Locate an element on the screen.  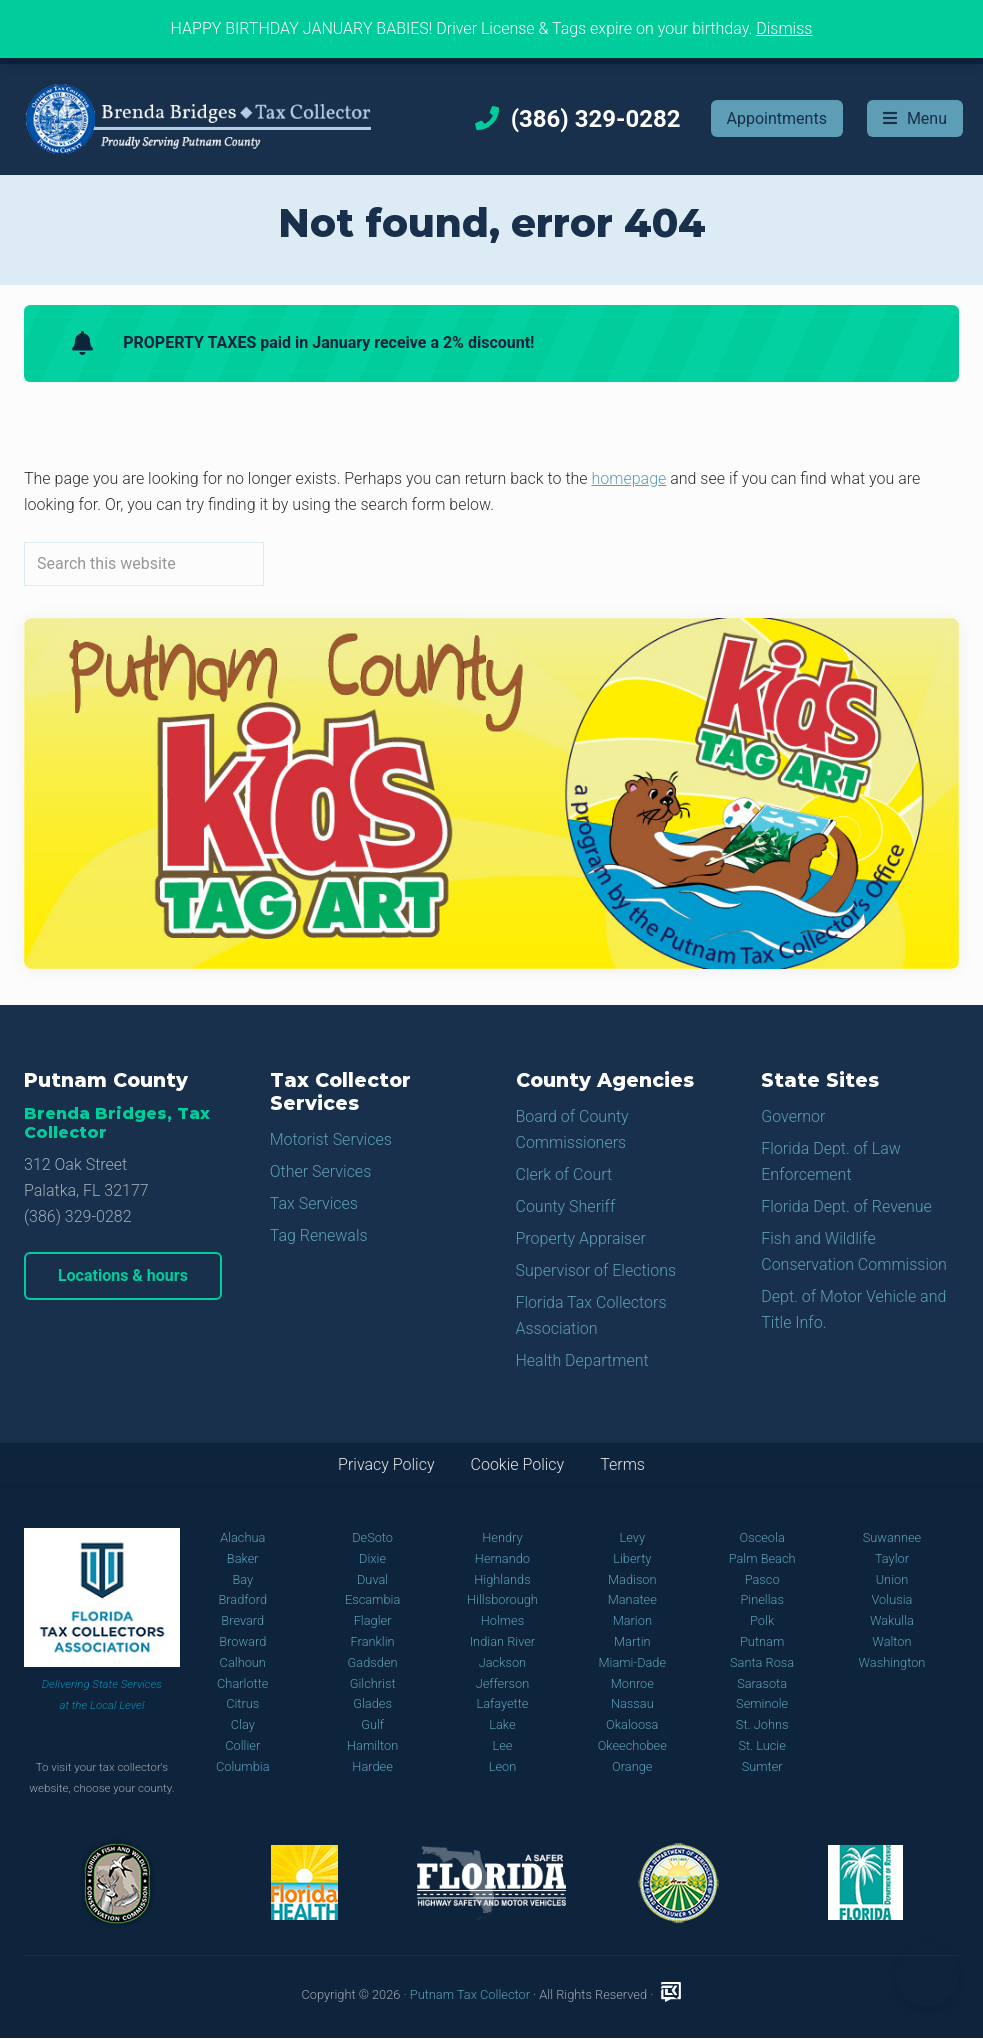
Sumter is located at coordinates (762, 1766).